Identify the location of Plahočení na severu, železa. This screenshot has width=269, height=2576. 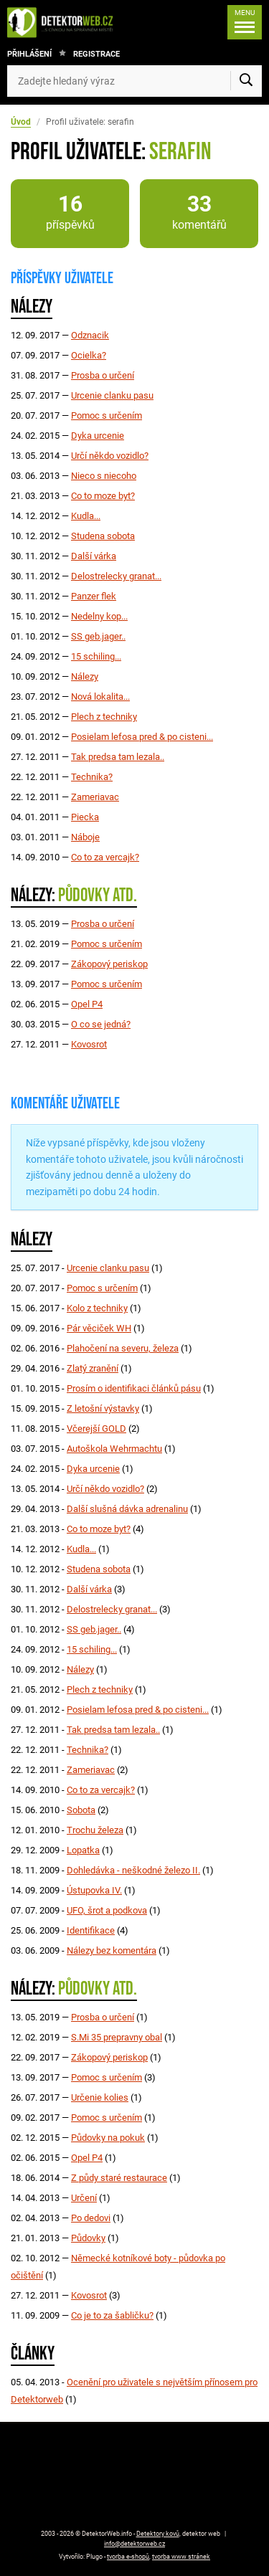
(123, 1348).